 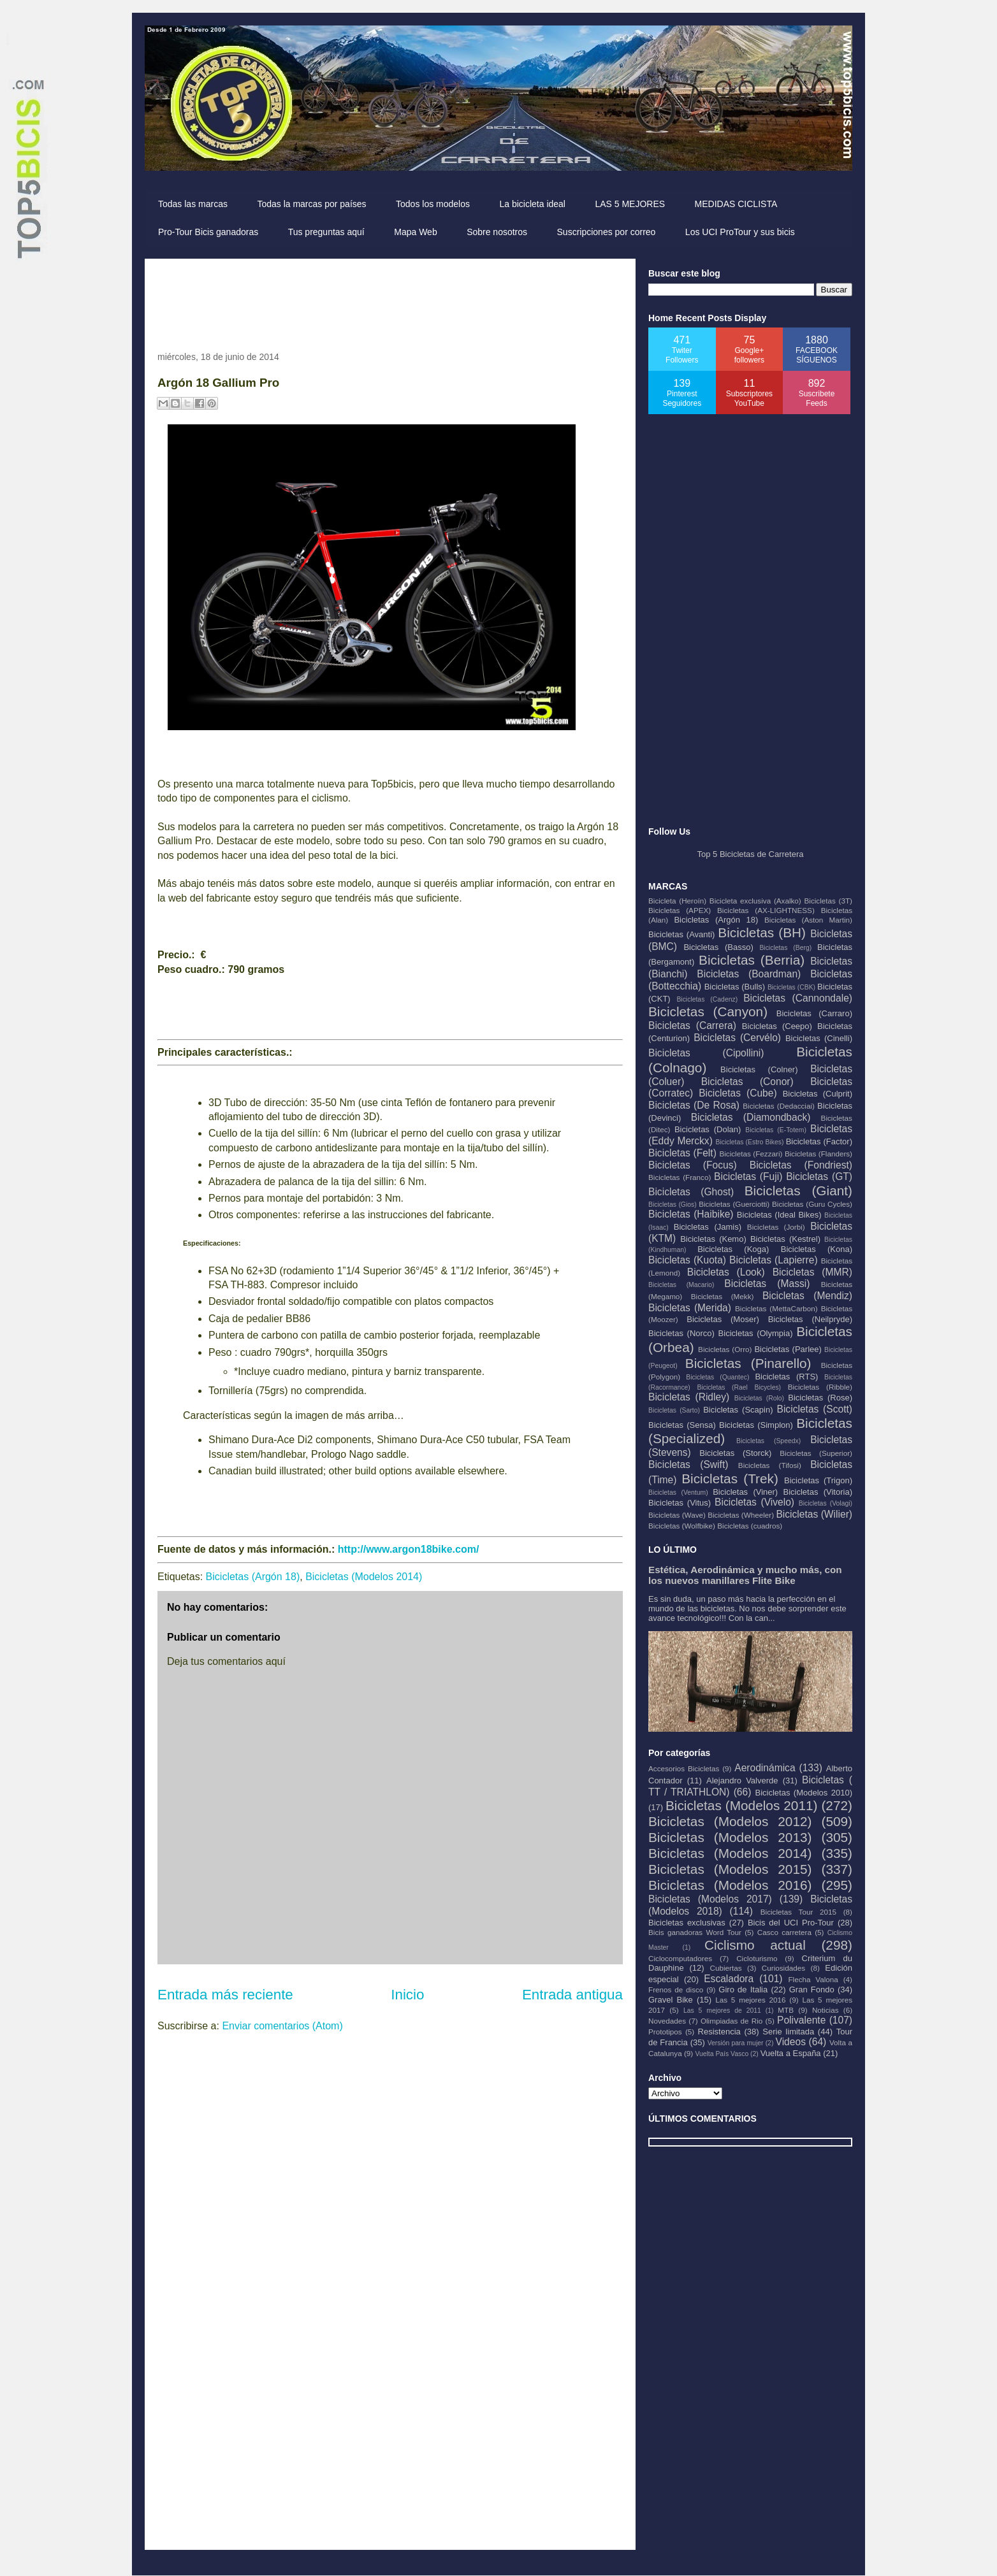 I want to click on Bicicletas (Franco), so click(x=679, y=1177).